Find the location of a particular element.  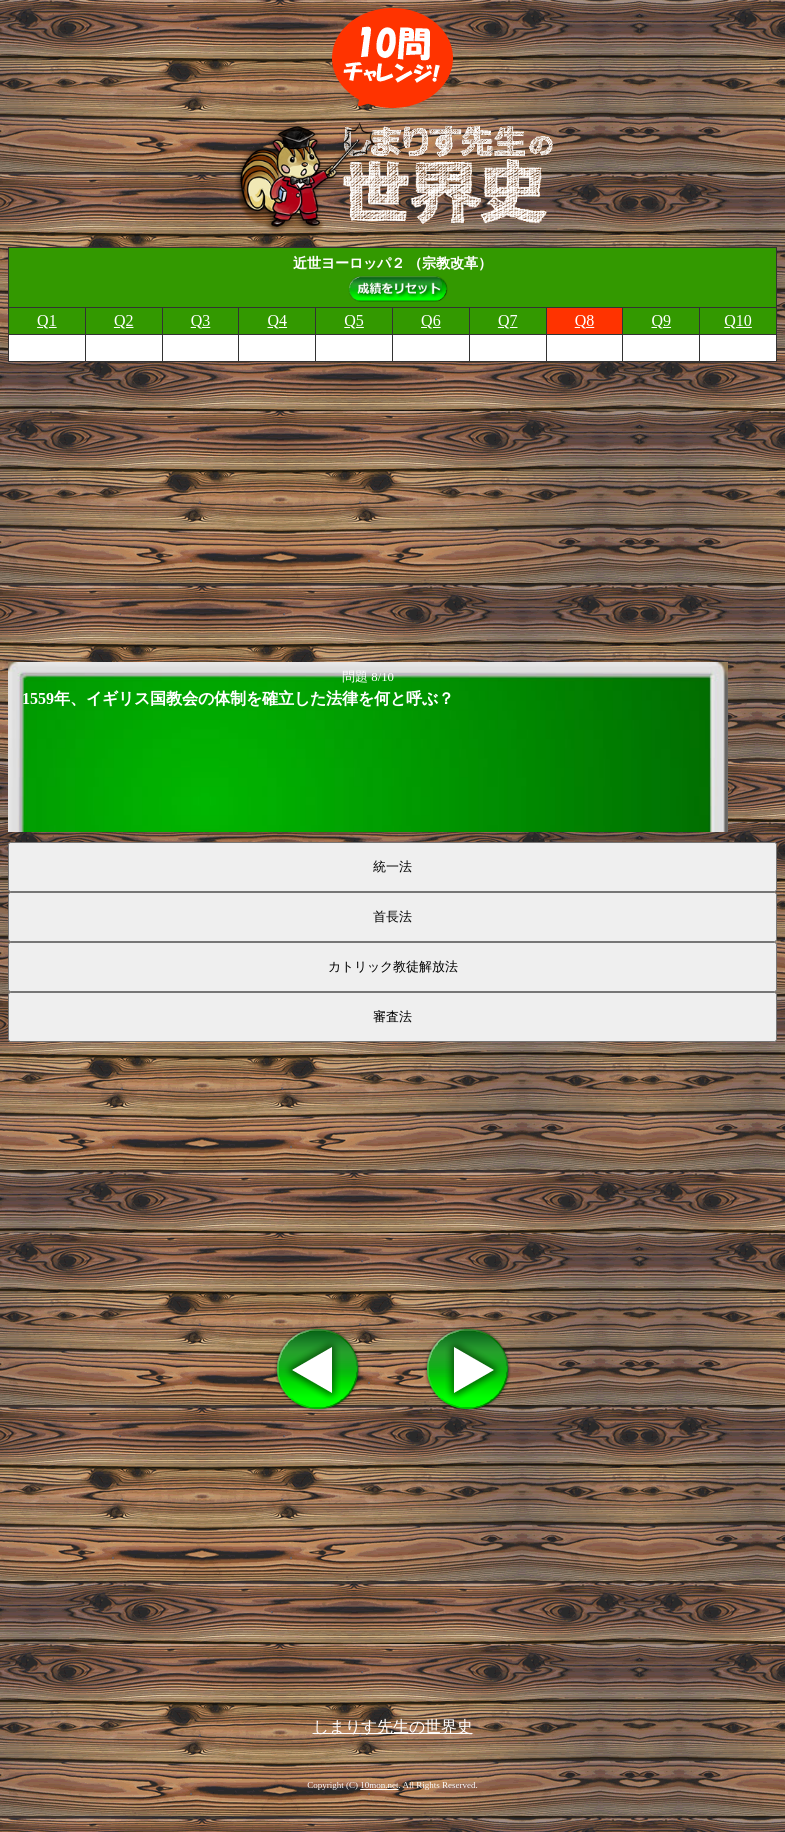

10mon.net is located at coordinates (379, 1785).